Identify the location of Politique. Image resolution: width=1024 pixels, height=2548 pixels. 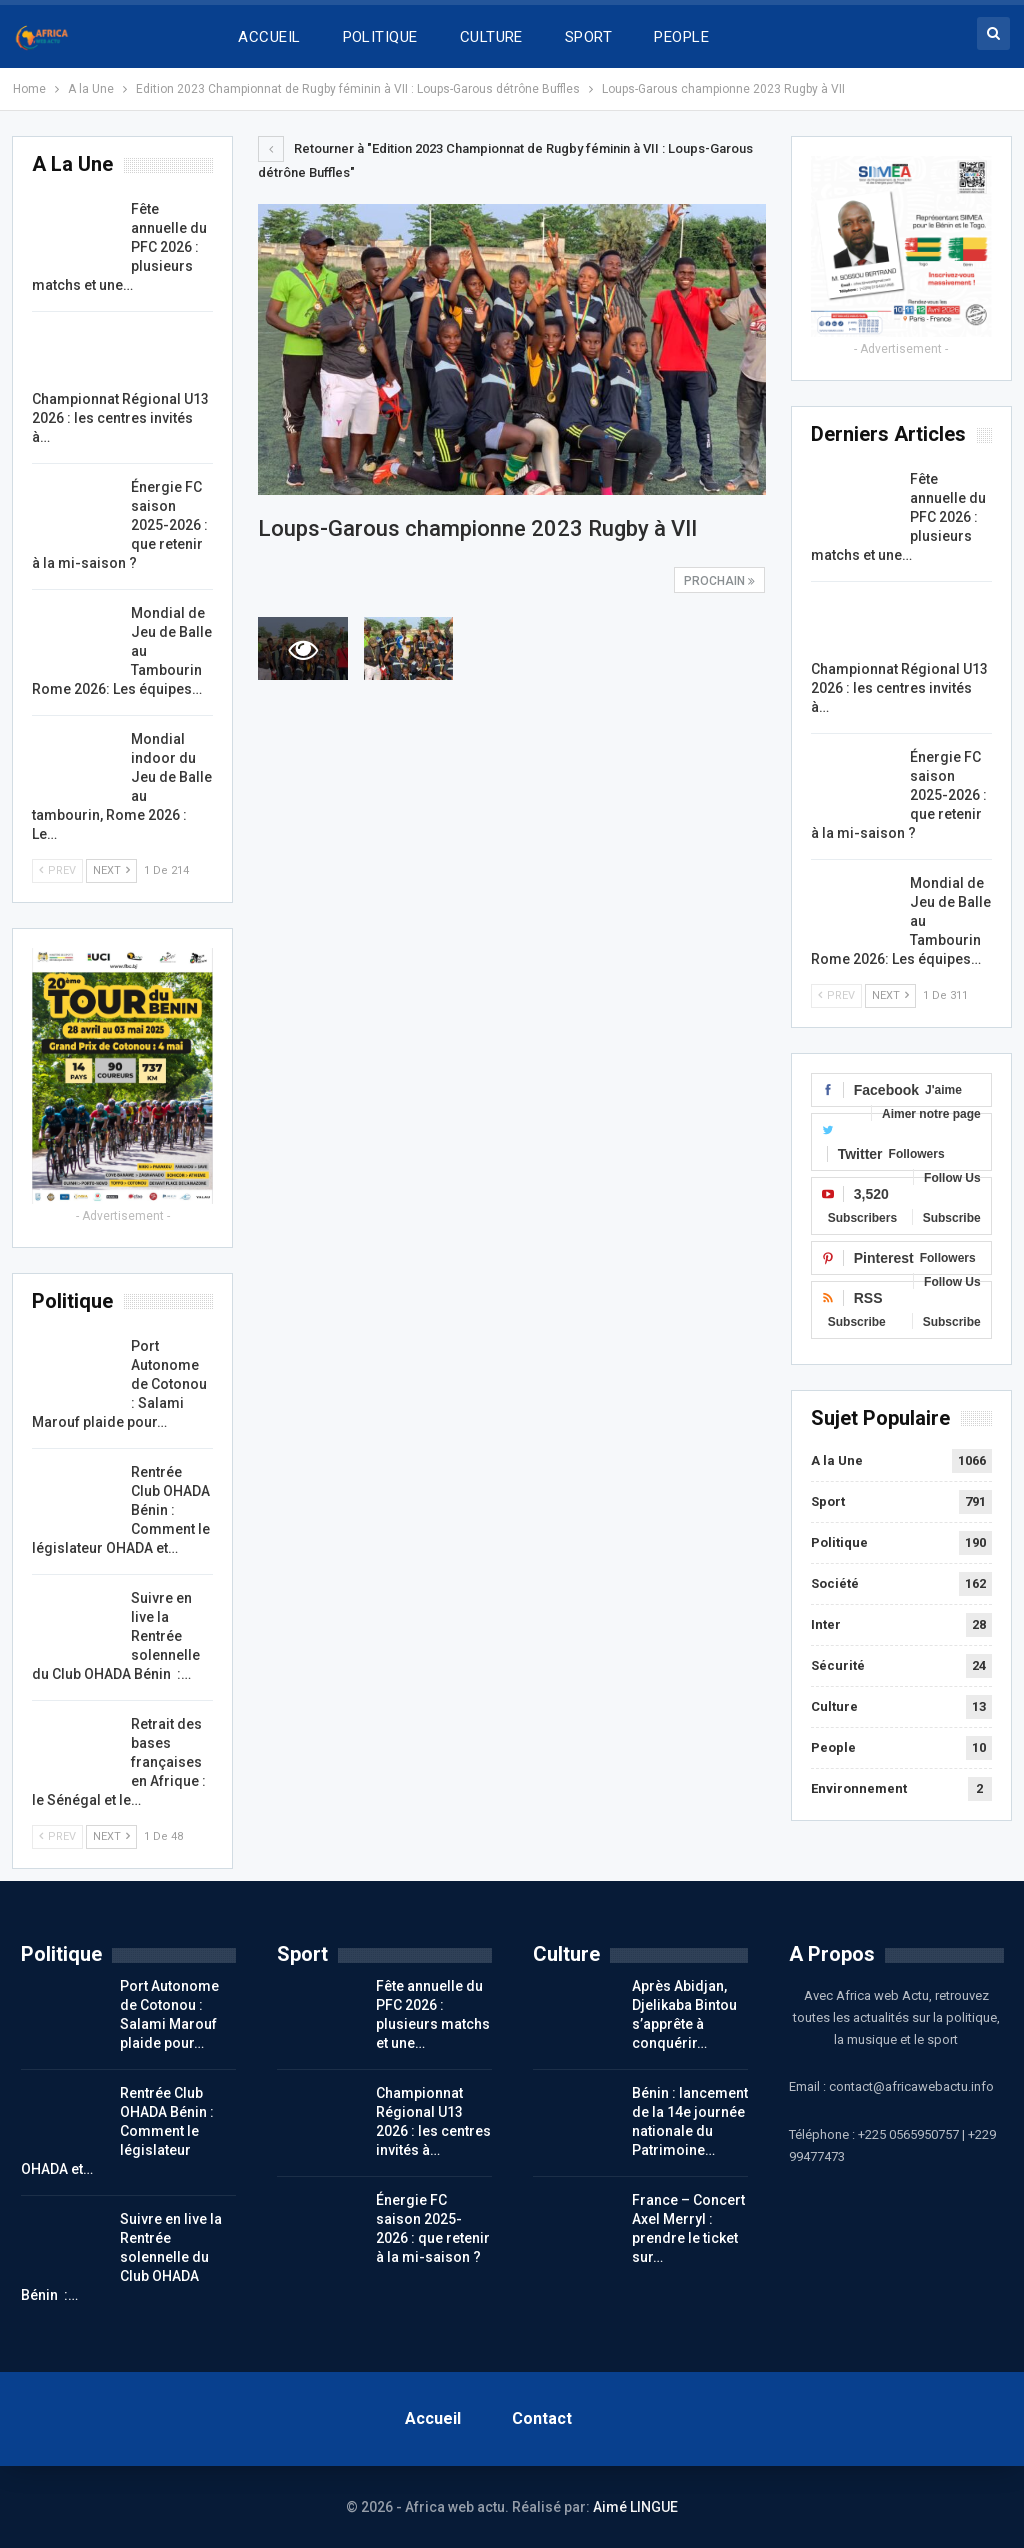
(839, 1542).